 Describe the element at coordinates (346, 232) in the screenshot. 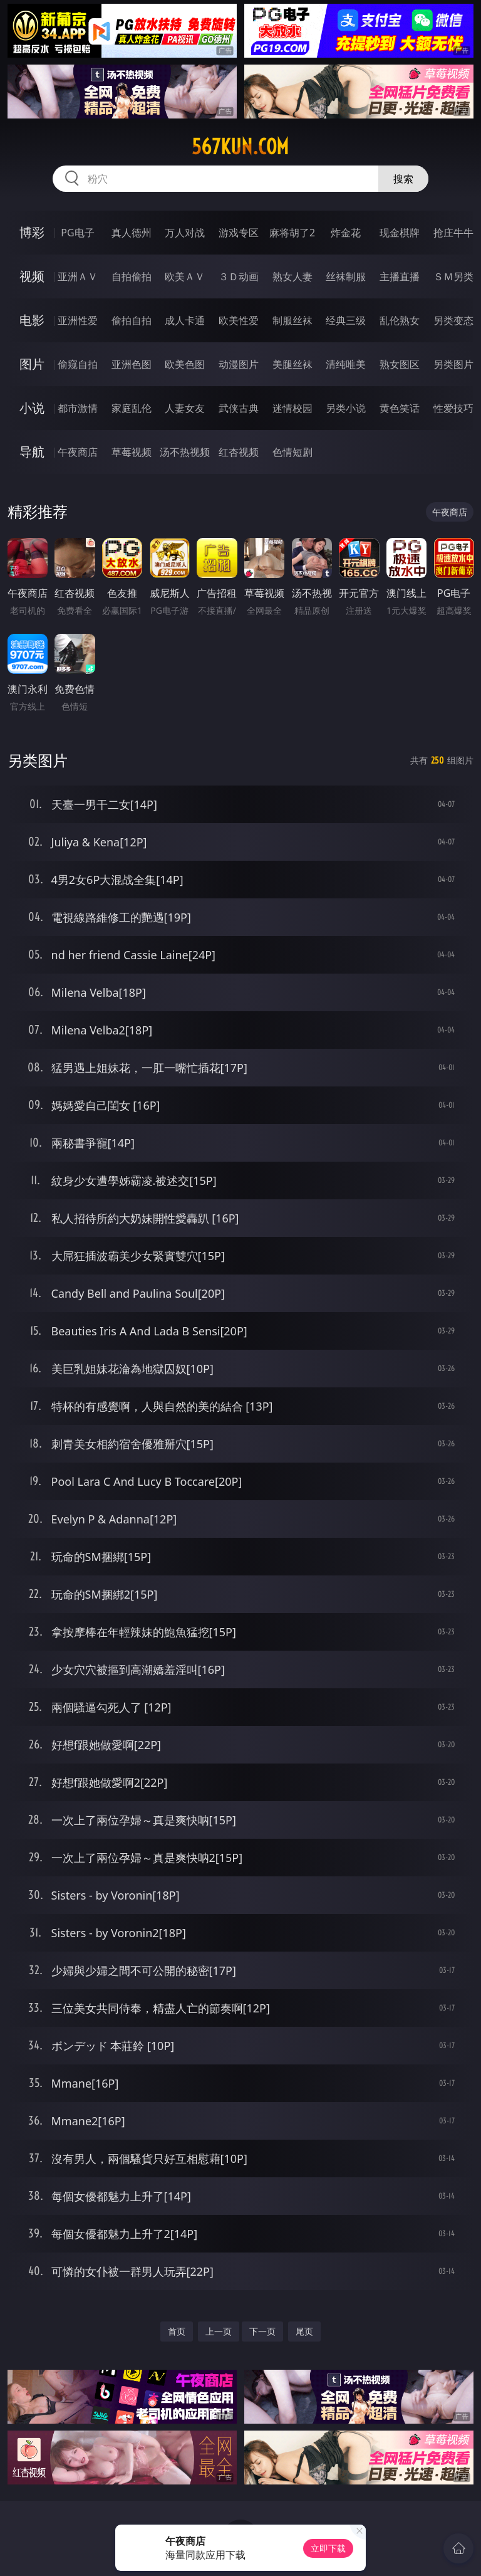

I see `炸金花` at that location.